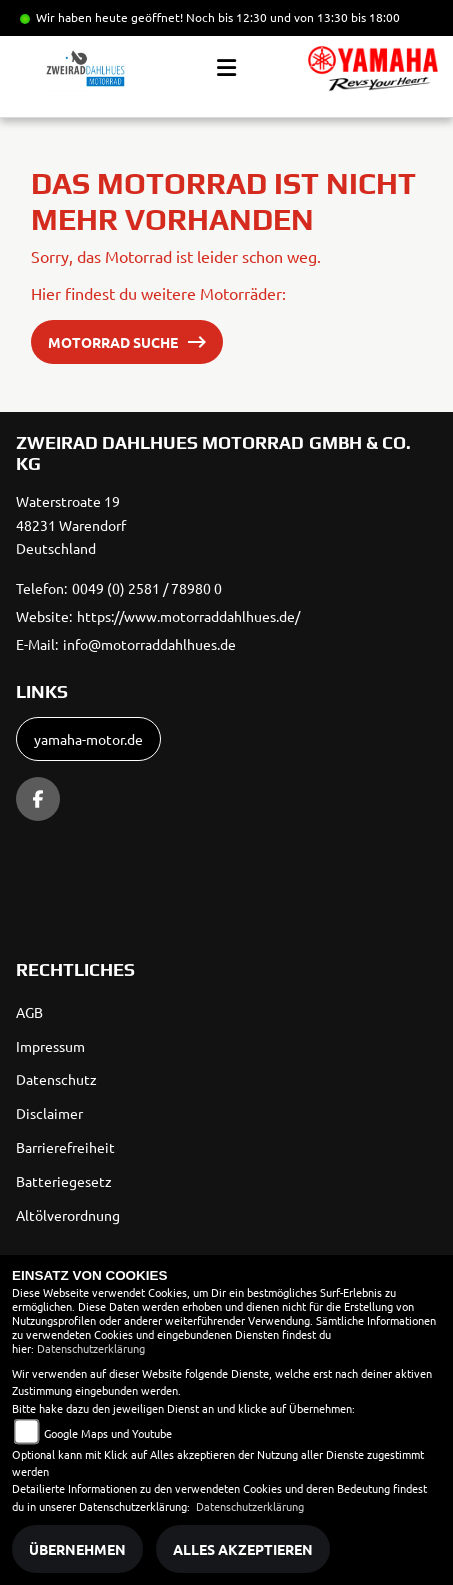 The image size is (453, 1585). What do you see at coordinates (71, 525) in the screenshot?
I see `Waterstroate 1948231 WarendorfDeutschland` at bounding box center [71, 525].